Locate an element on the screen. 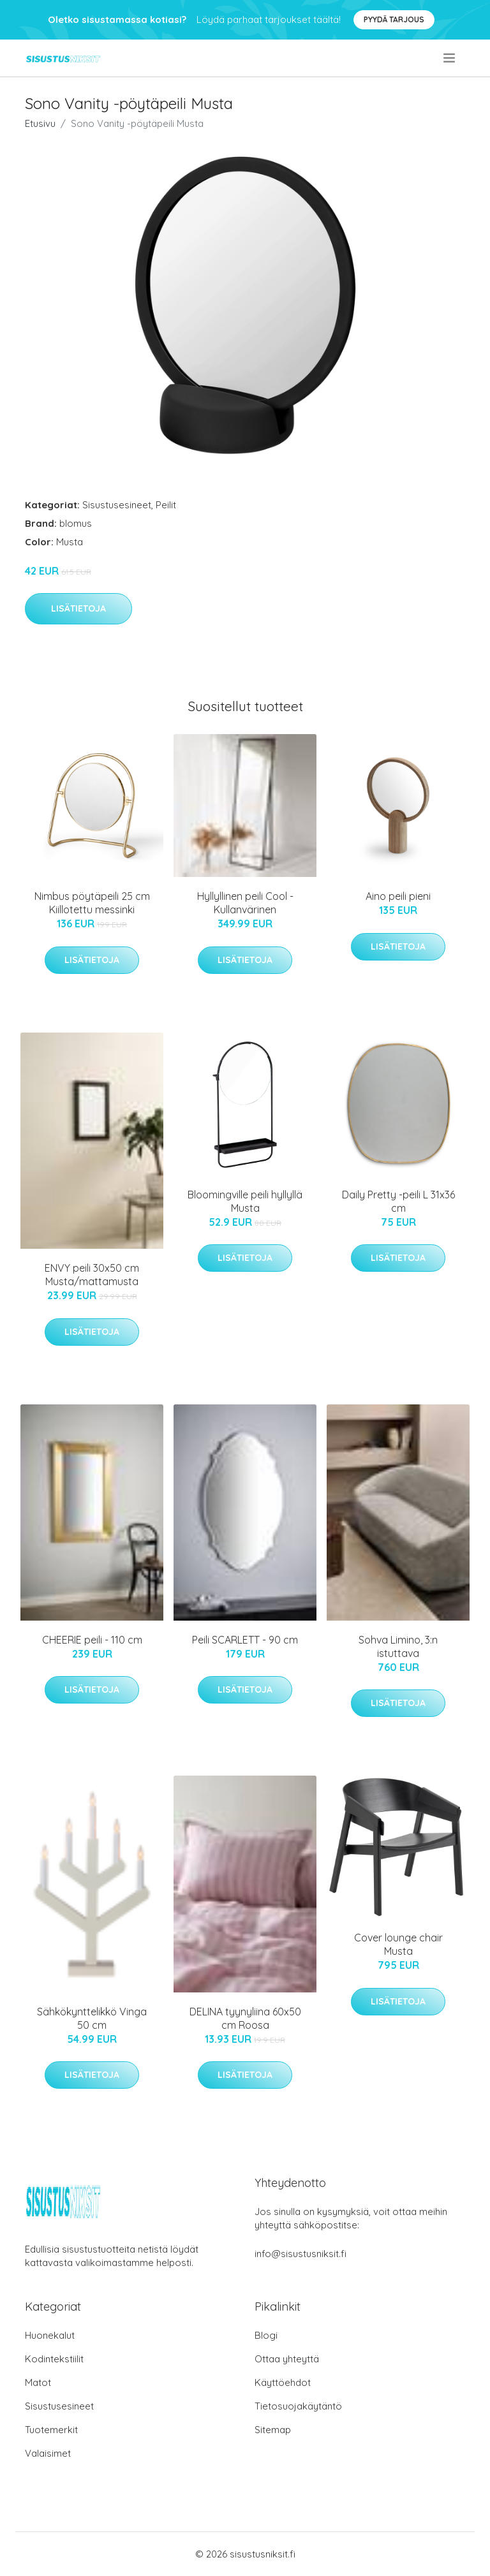 This screenshot has width=490, height=2576. Hyllyllinen peili Cool - Kullanvärinen is located at coordinates (245, 903).